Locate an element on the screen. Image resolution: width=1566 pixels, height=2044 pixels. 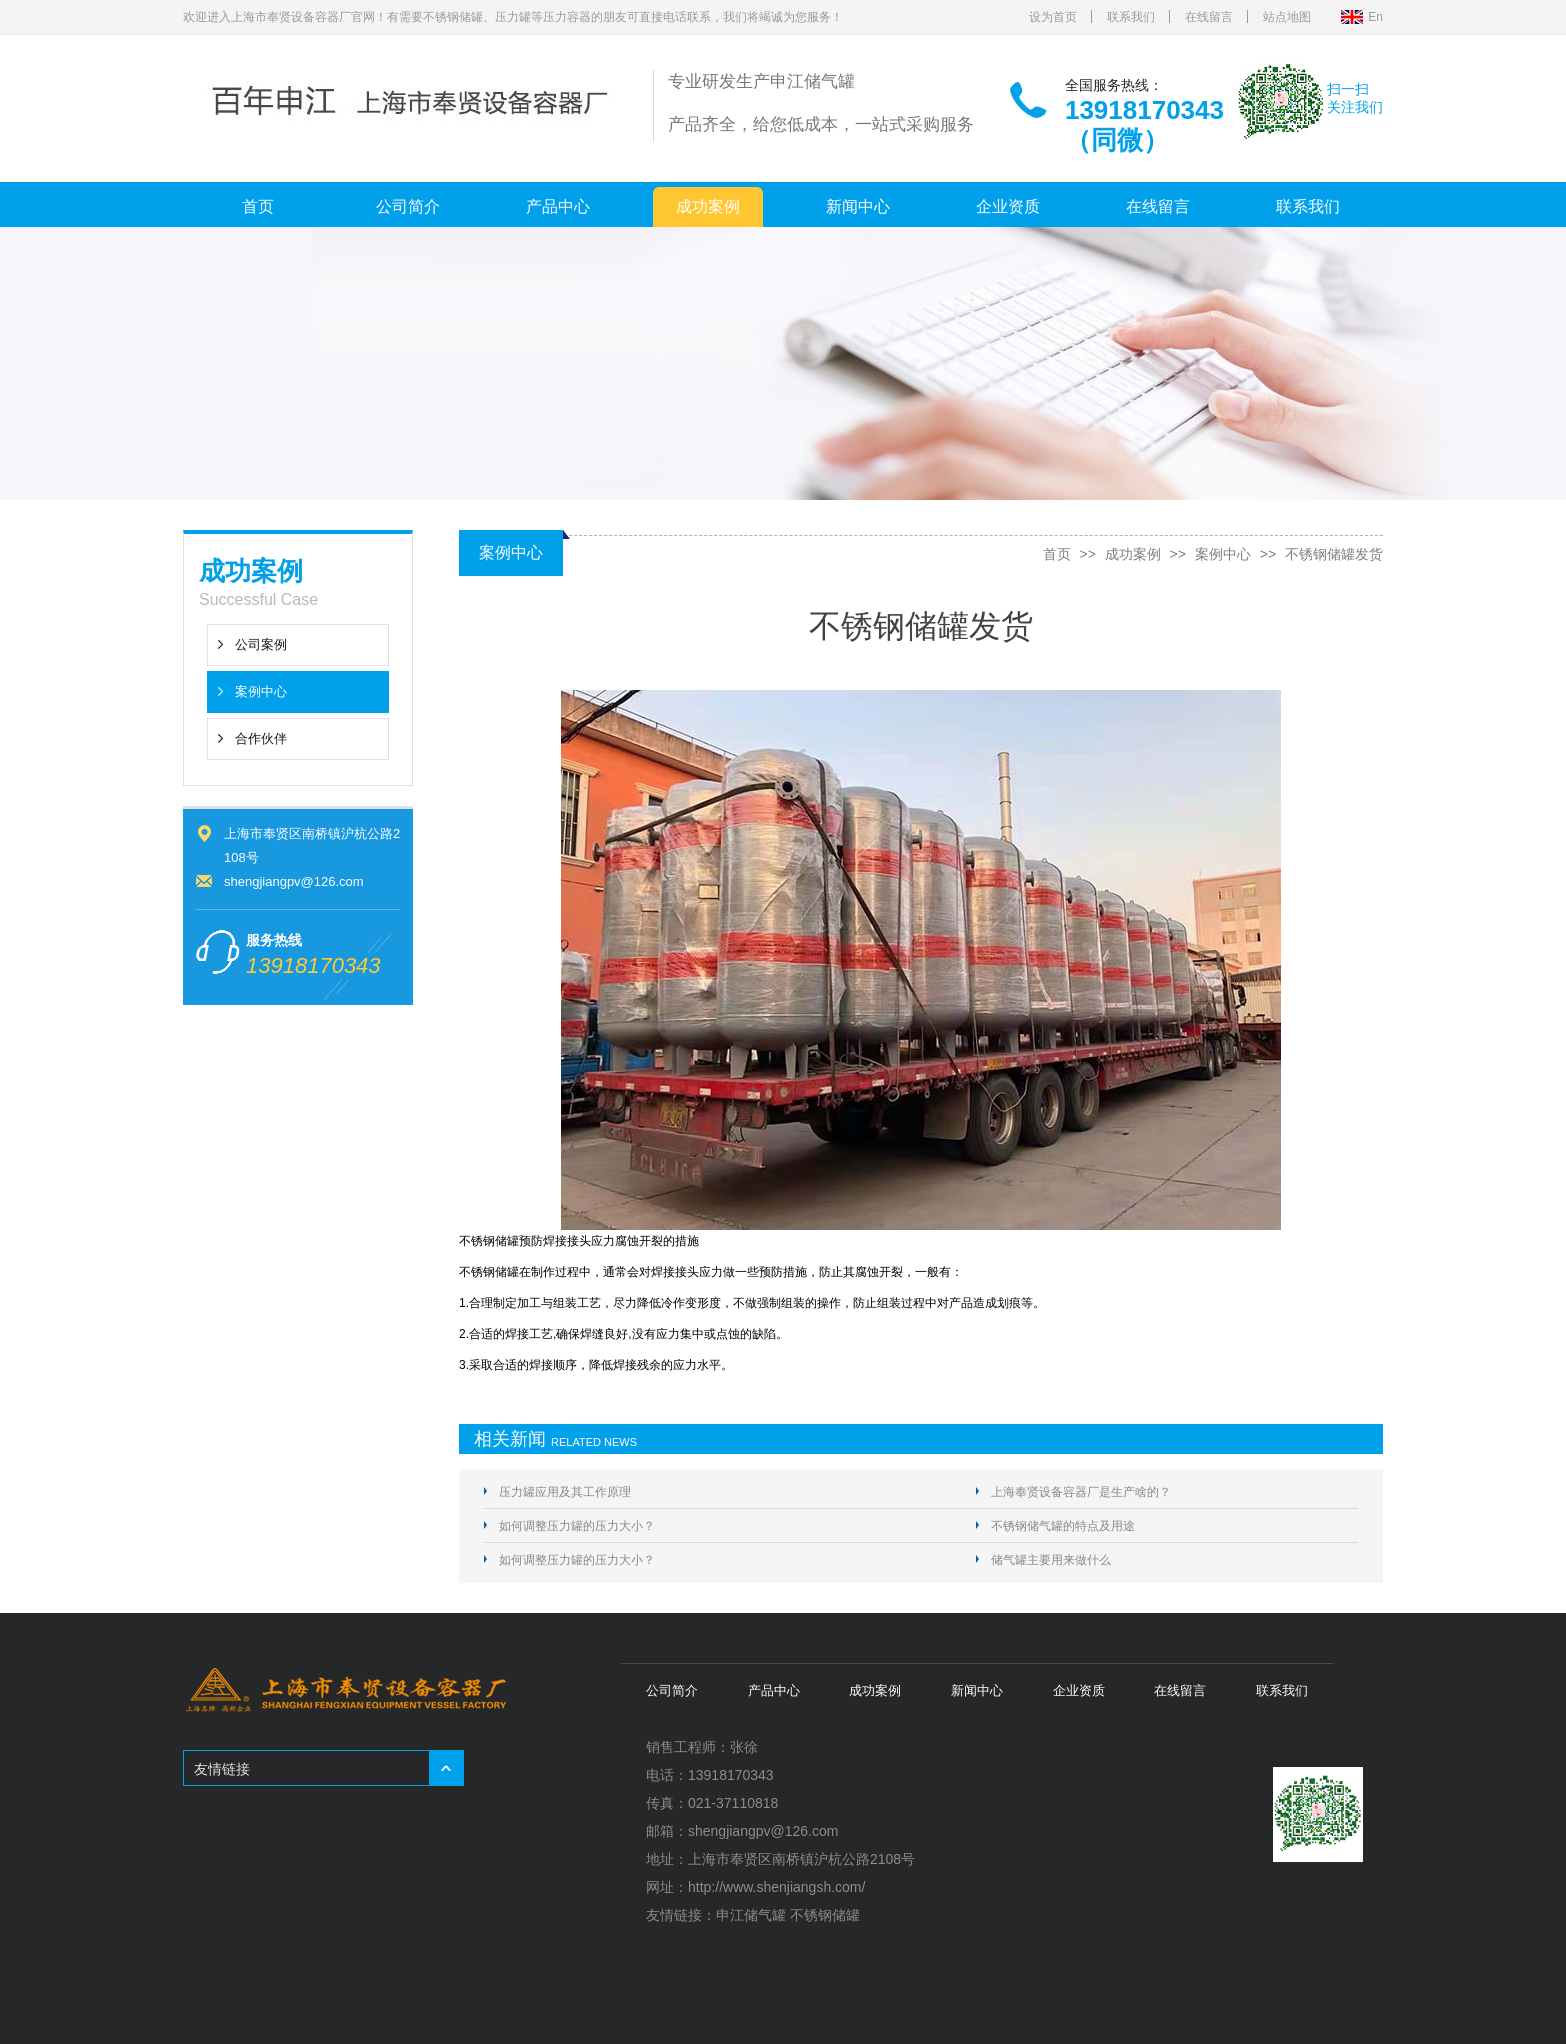
公司简介 is located at coordinates (408, 206).